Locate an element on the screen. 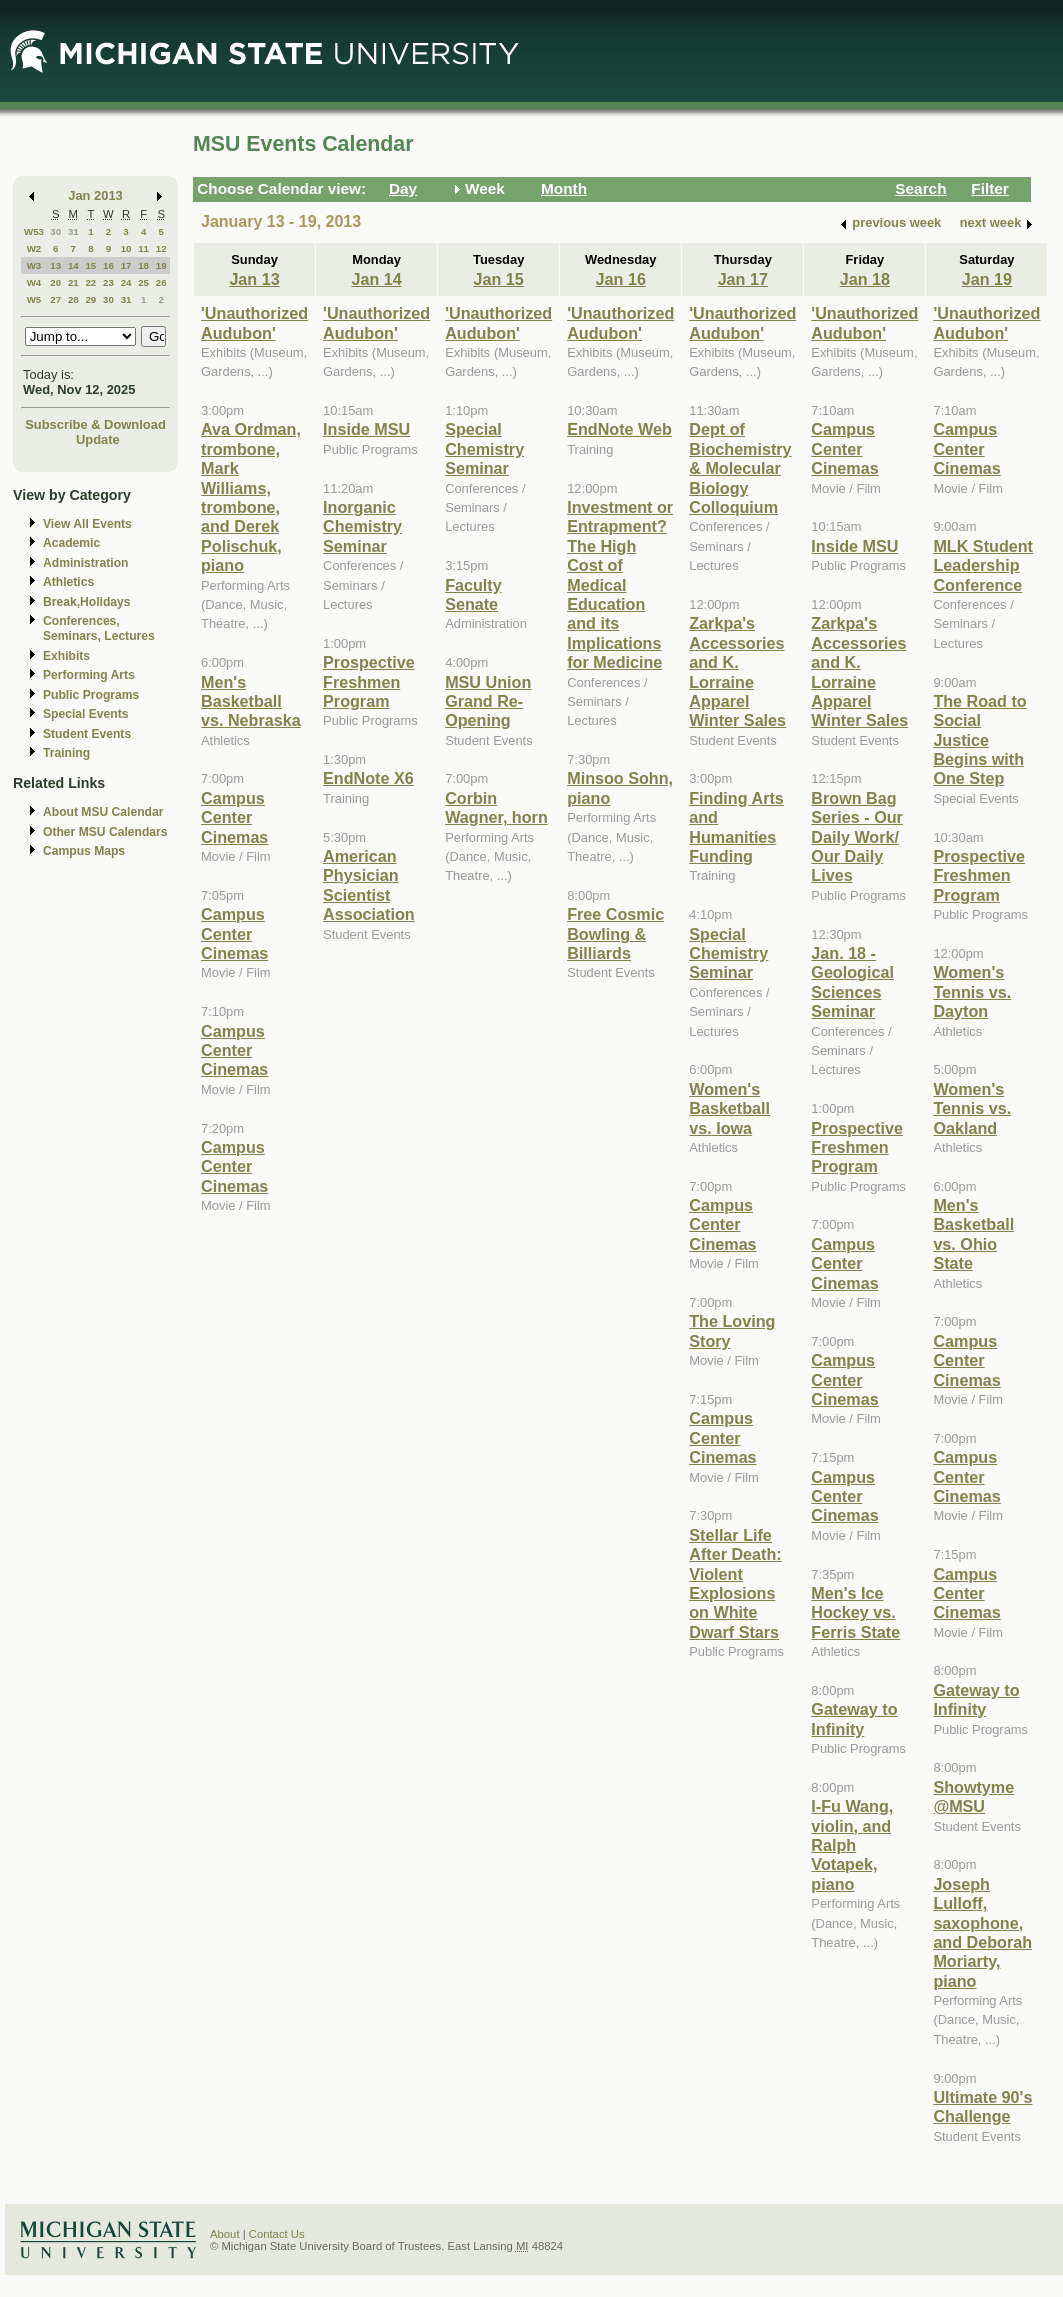  13 is located at coordinates (55, 265).